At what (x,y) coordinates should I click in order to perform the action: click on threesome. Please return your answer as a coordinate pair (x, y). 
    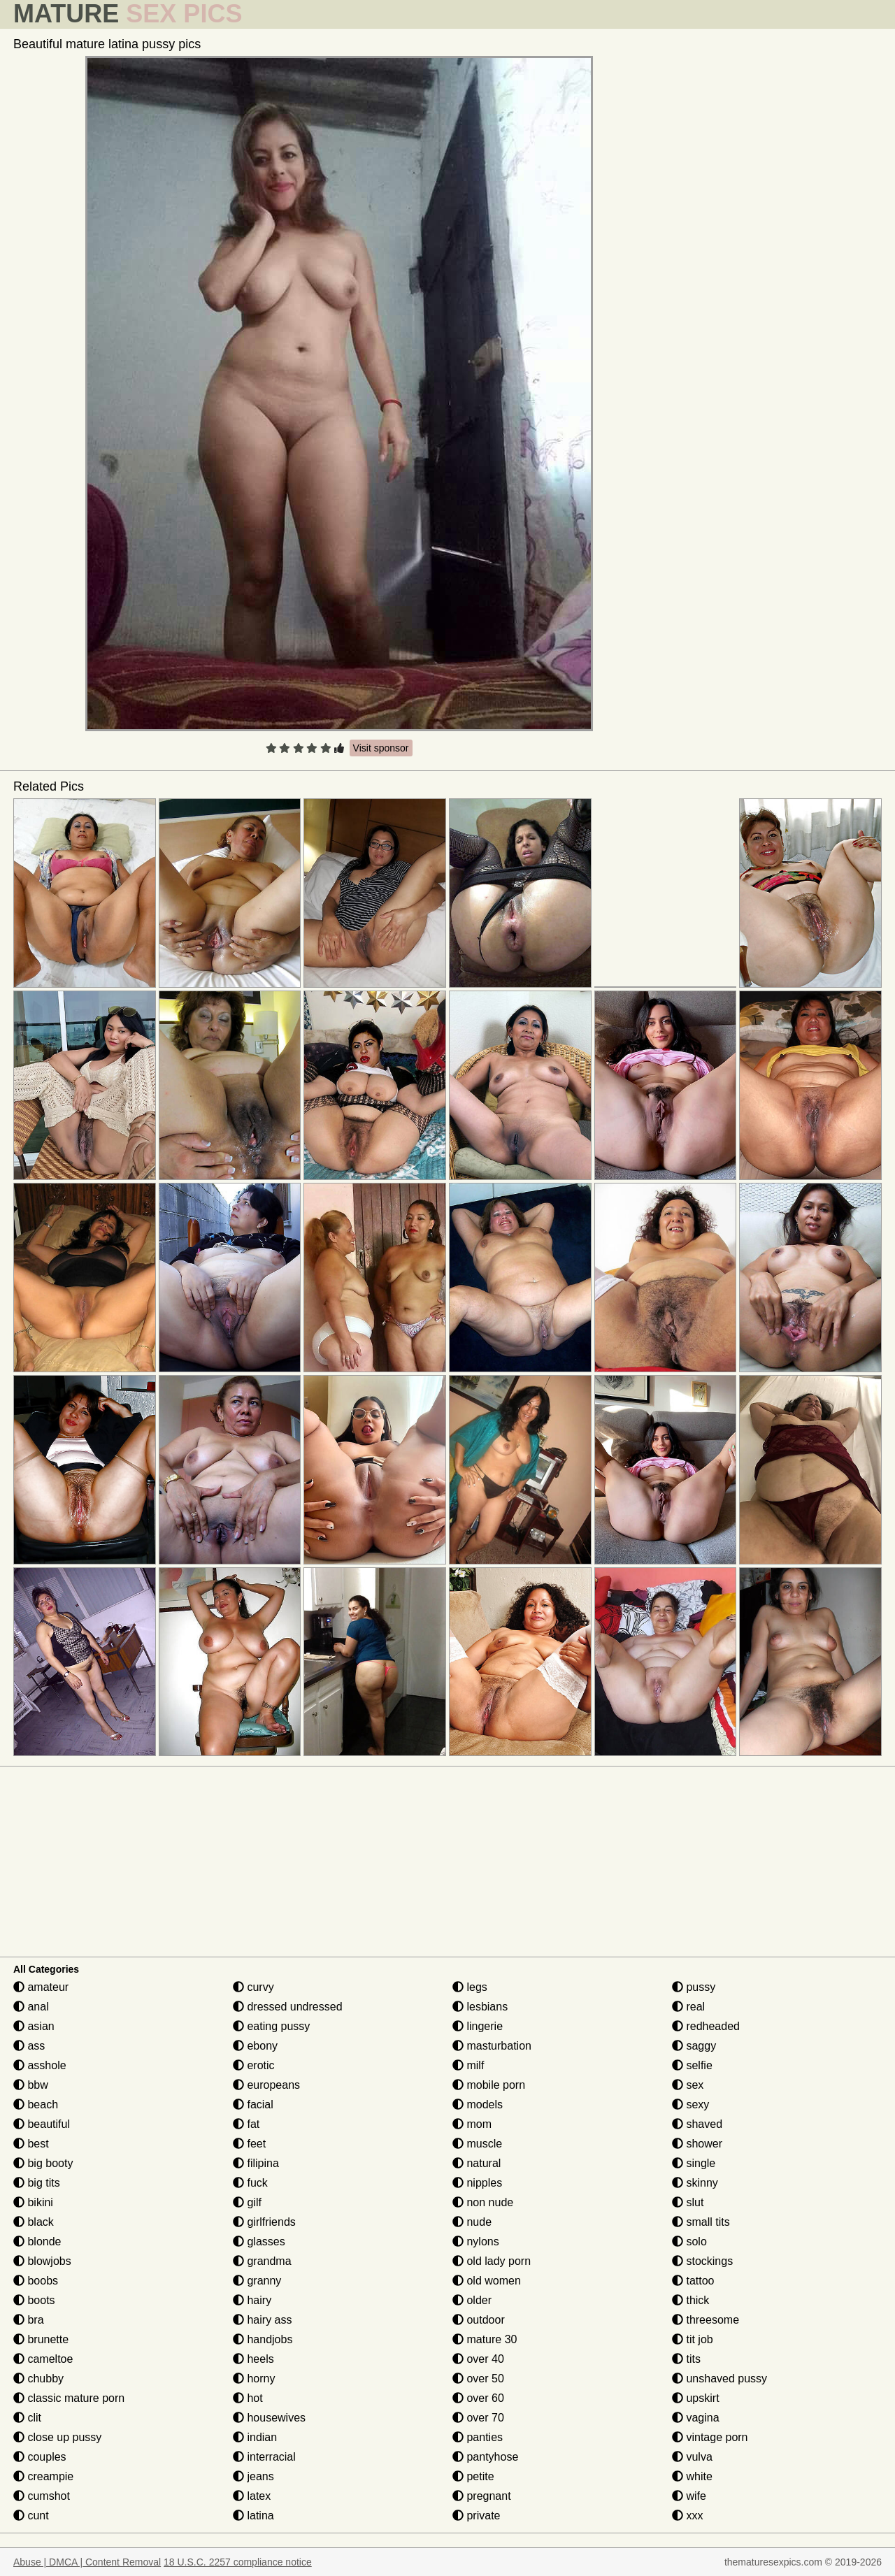
    Looking at the image, I should click on (705, 2320).